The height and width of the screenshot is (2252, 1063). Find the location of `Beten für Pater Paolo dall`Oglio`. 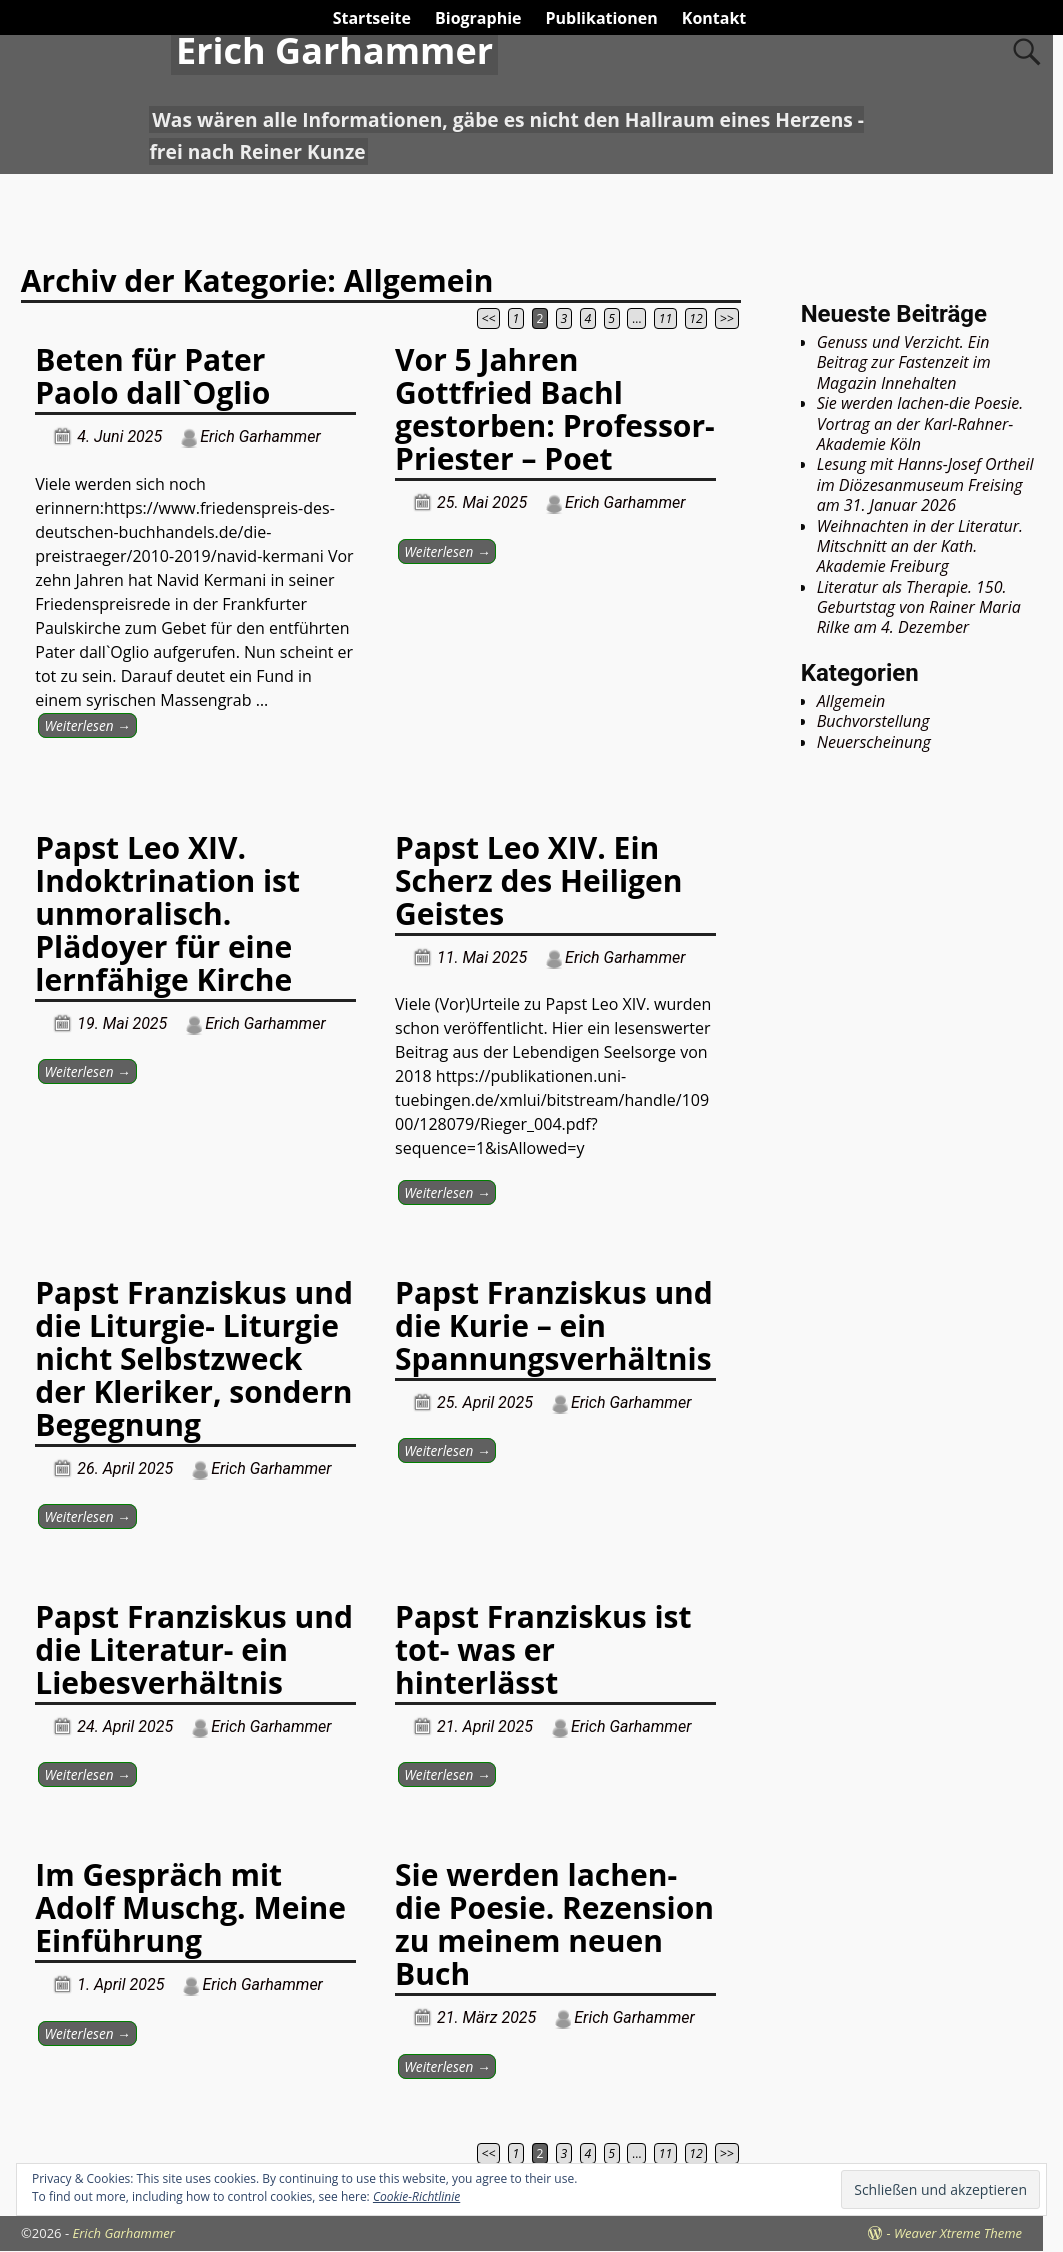

Beten für Pater Paolo dall`Oglio is located at coordinates (152, 376).